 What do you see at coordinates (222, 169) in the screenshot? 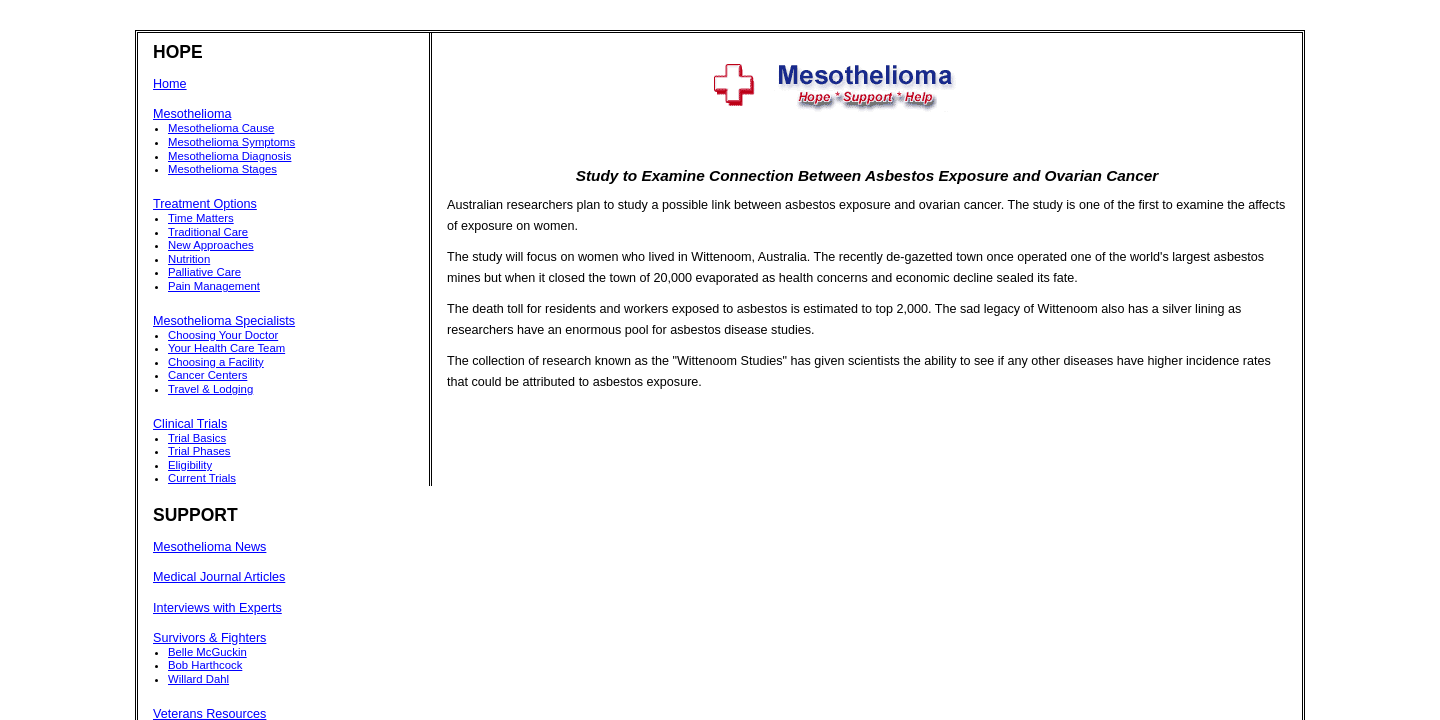
I see `Mesothelioma Stages` at bounding box center [222, 169].